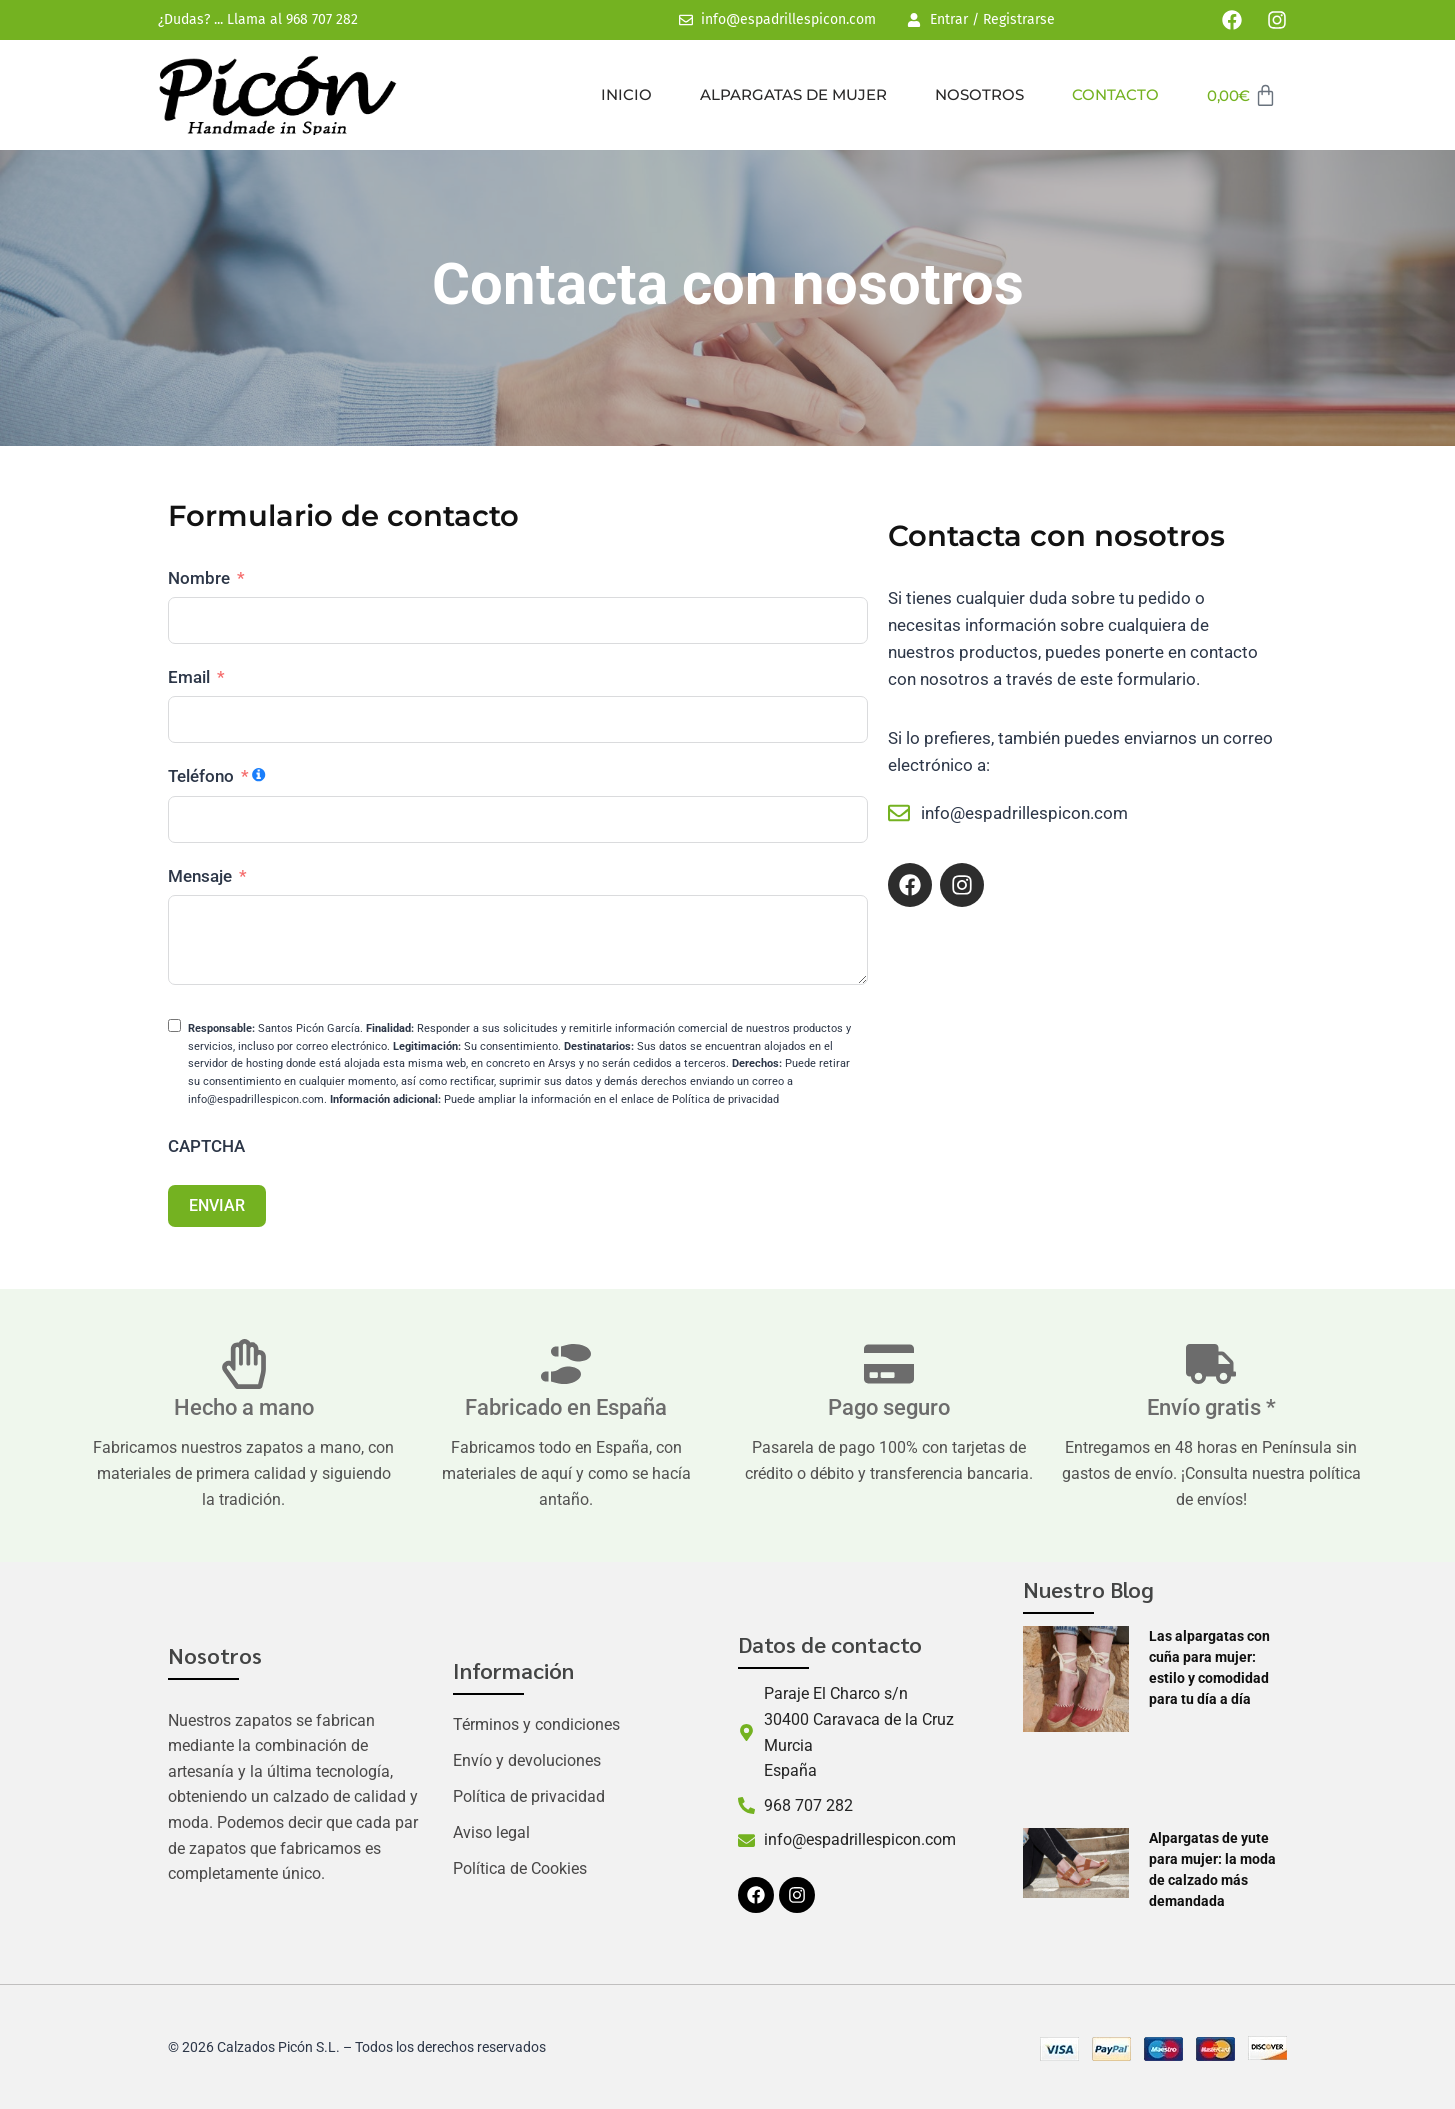 This screenshot has height=2109, width=1455. What do you see at coordinates (189, 677) in the screenshot?
I see `Email` at bounding box center [189, 677].